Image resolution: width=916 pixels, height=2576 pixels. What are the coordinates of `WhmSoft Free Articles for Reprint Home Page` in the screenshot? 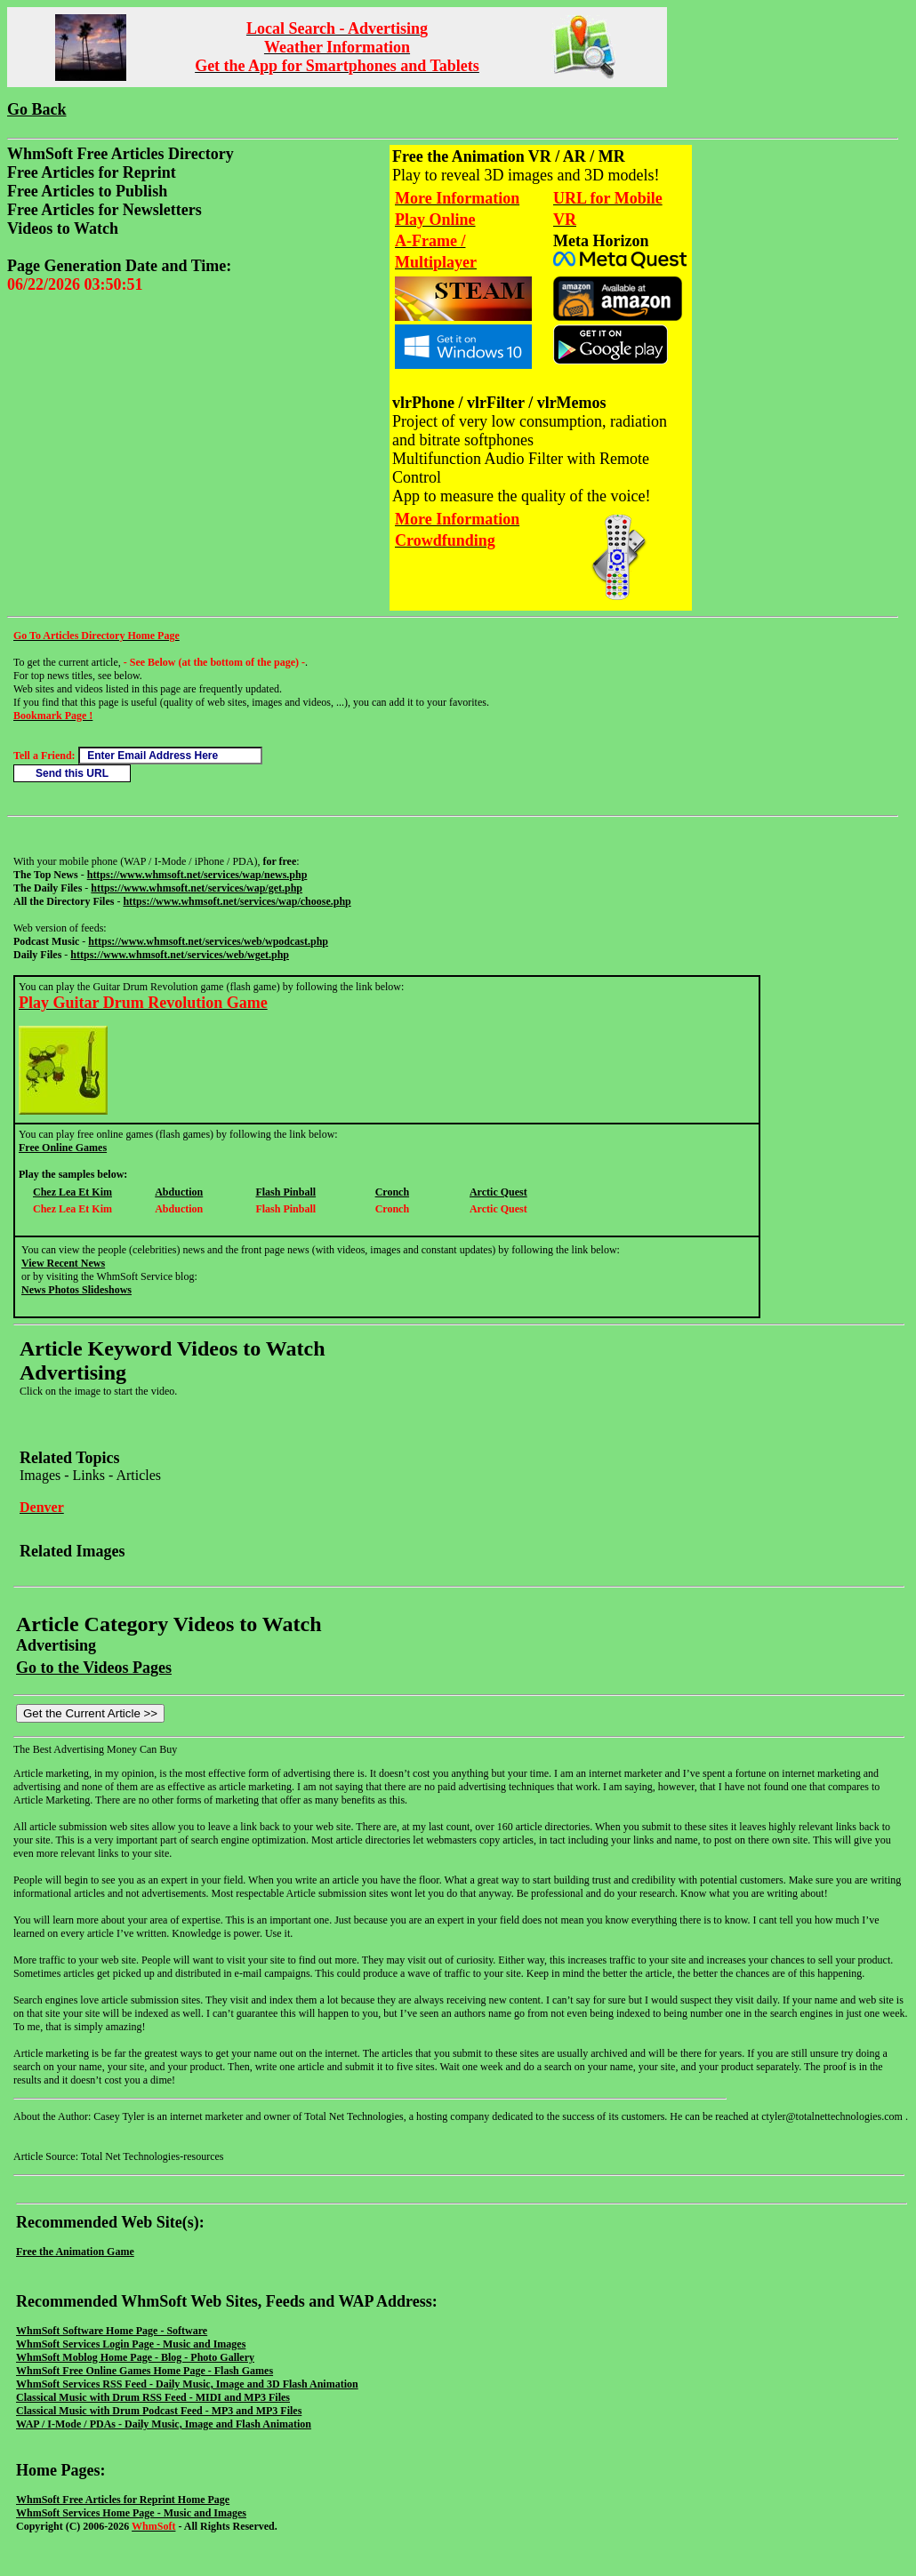 It's located at (122, 2499).